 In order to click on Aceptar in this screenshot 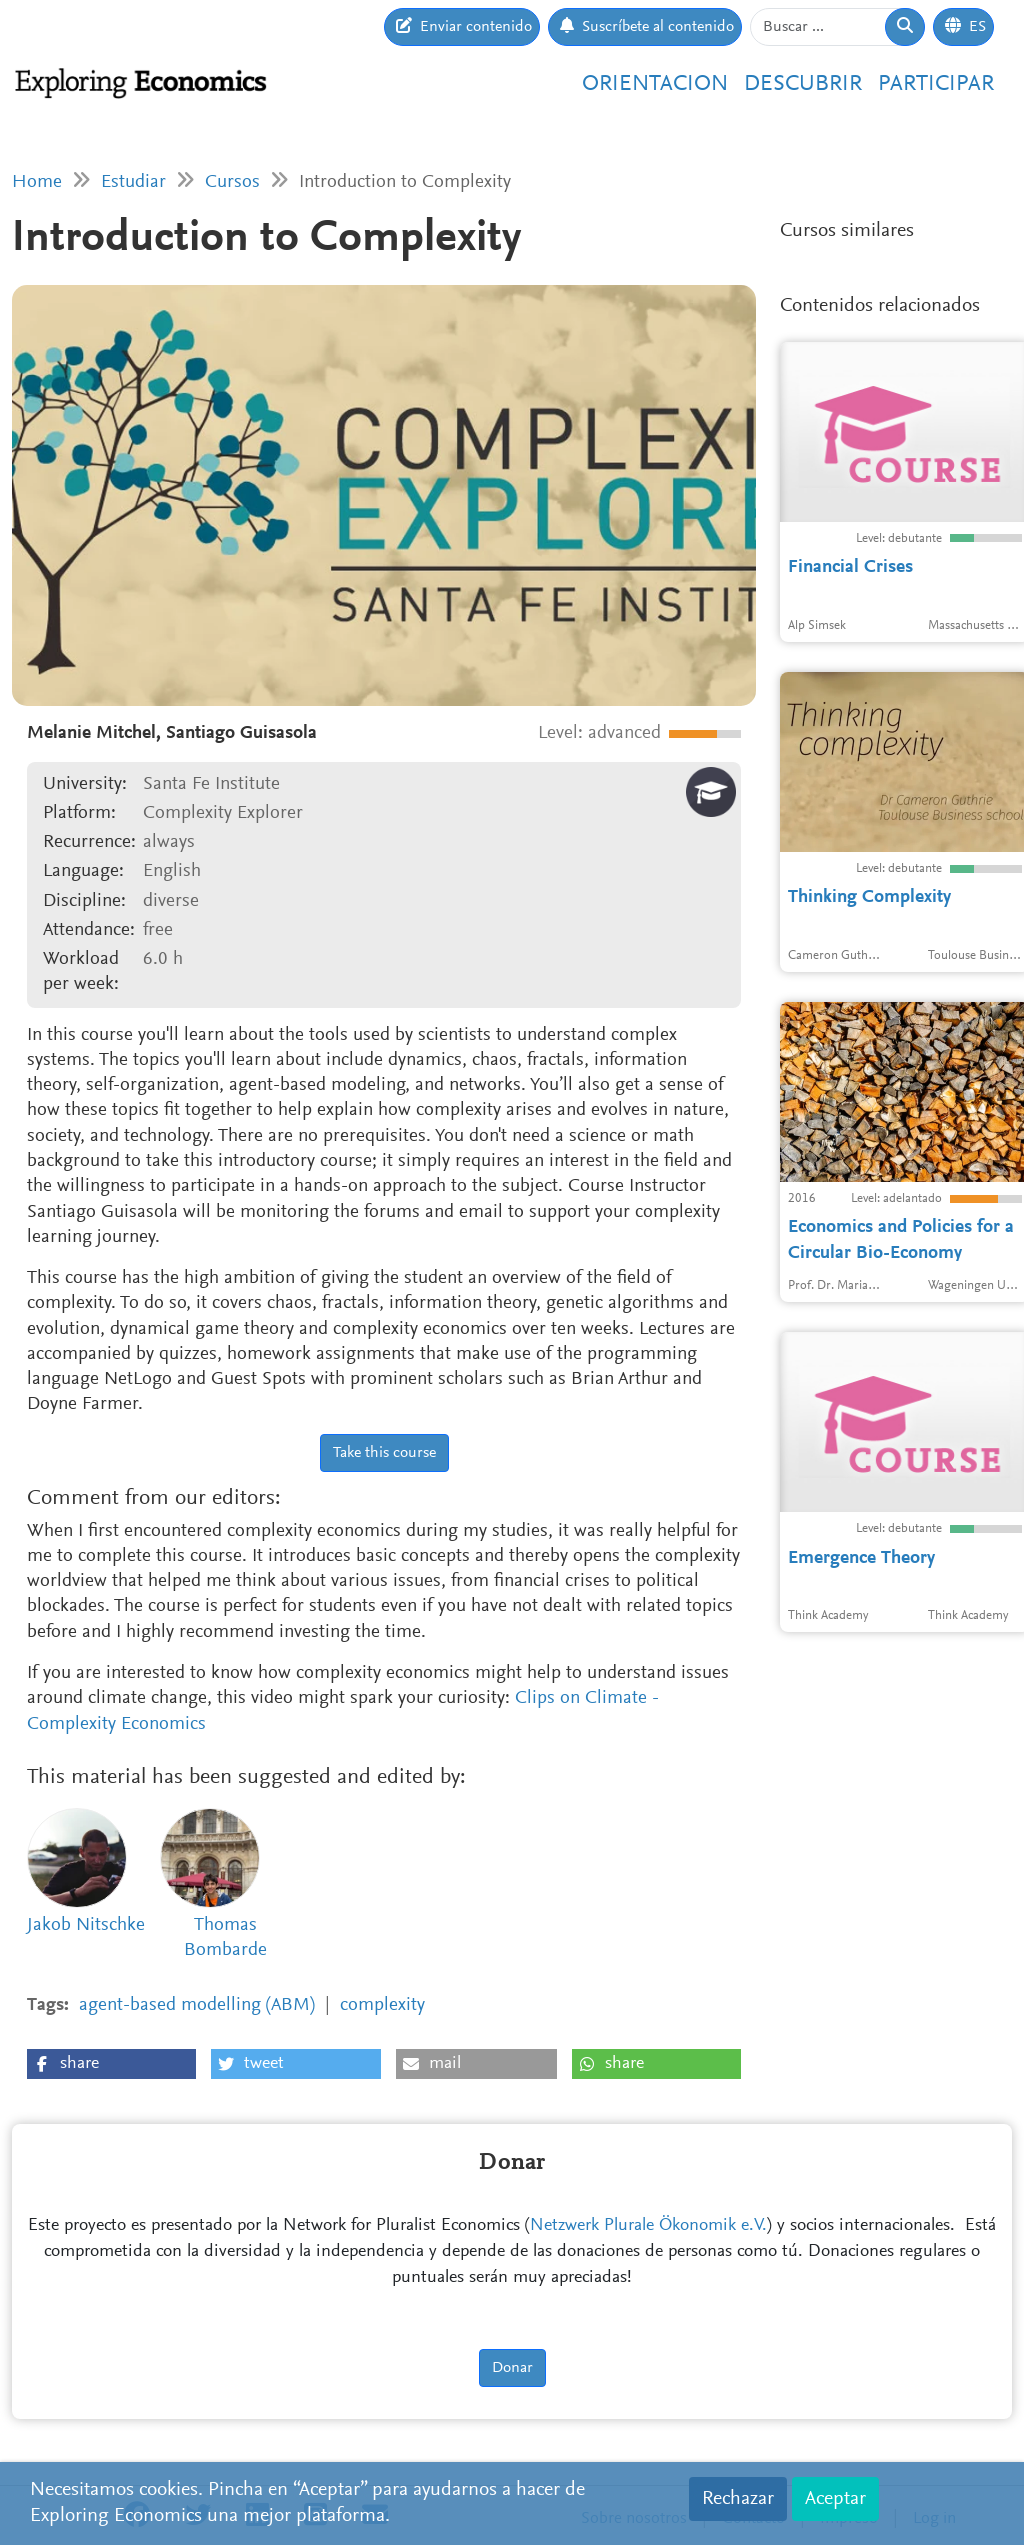, I will do `click(835, 2499)`.